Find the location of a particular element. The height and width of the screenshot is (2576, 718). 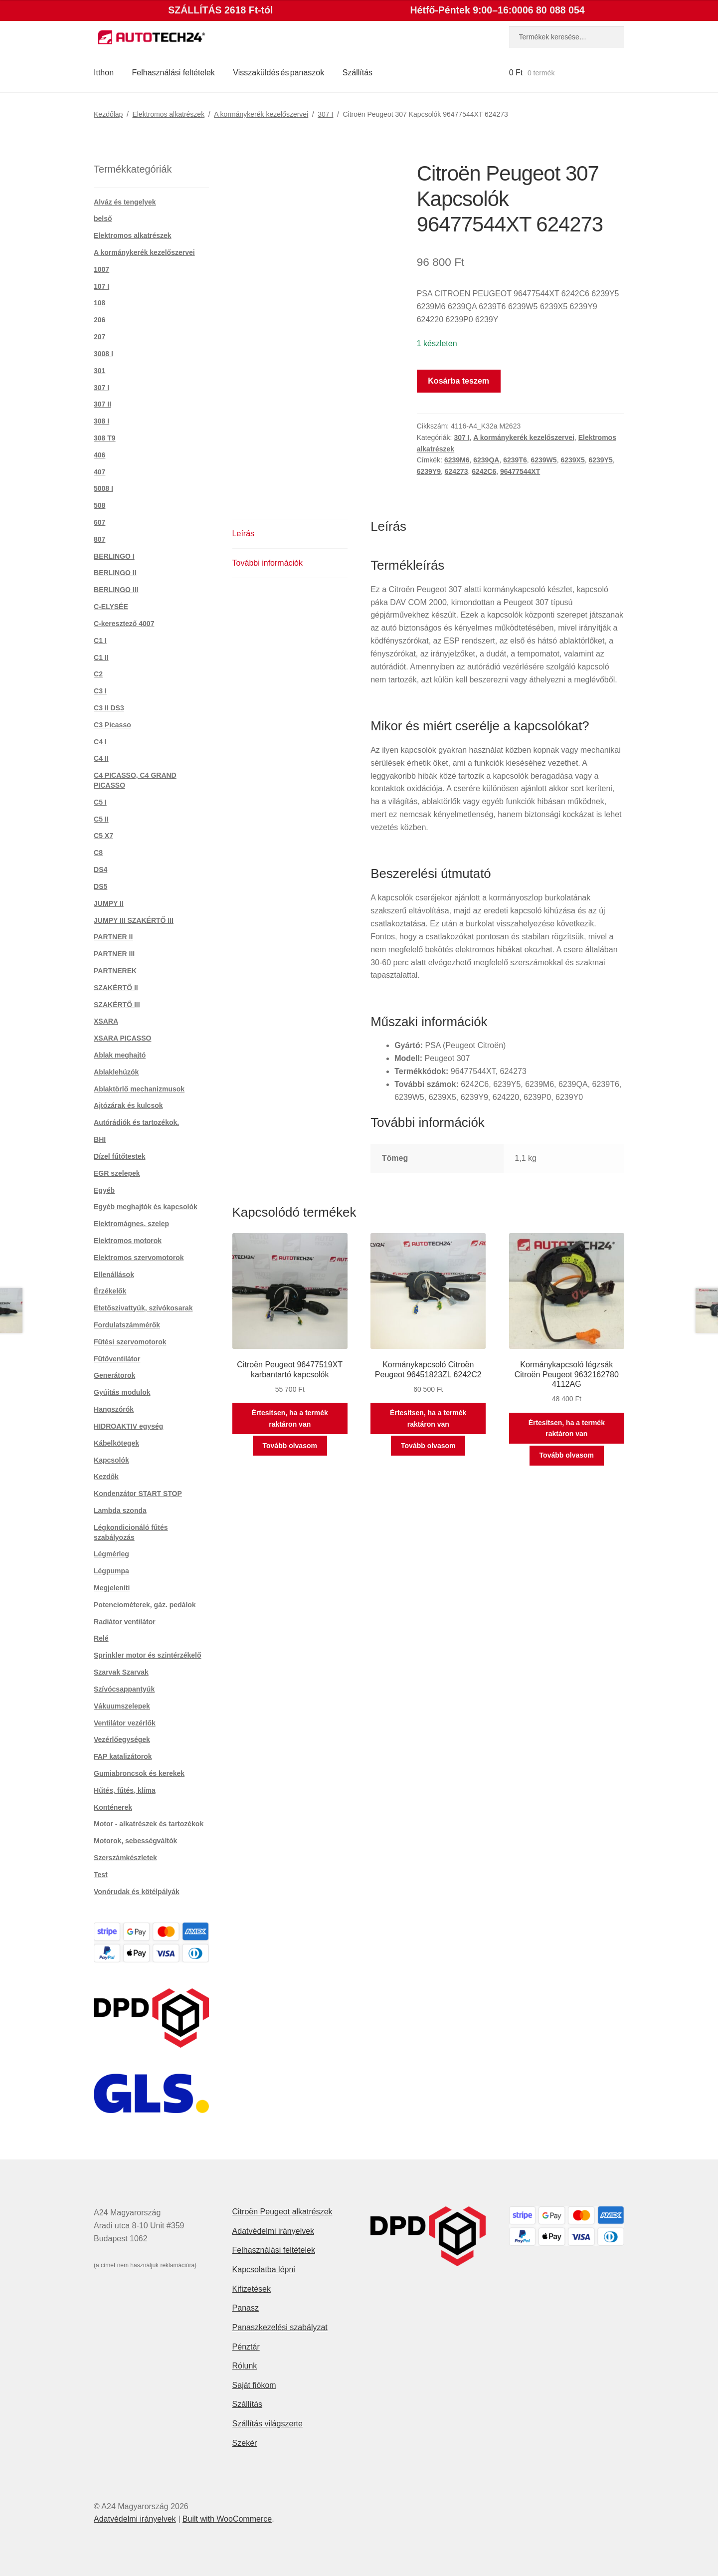

Légmérleg is located at coordinates (111, 1554).